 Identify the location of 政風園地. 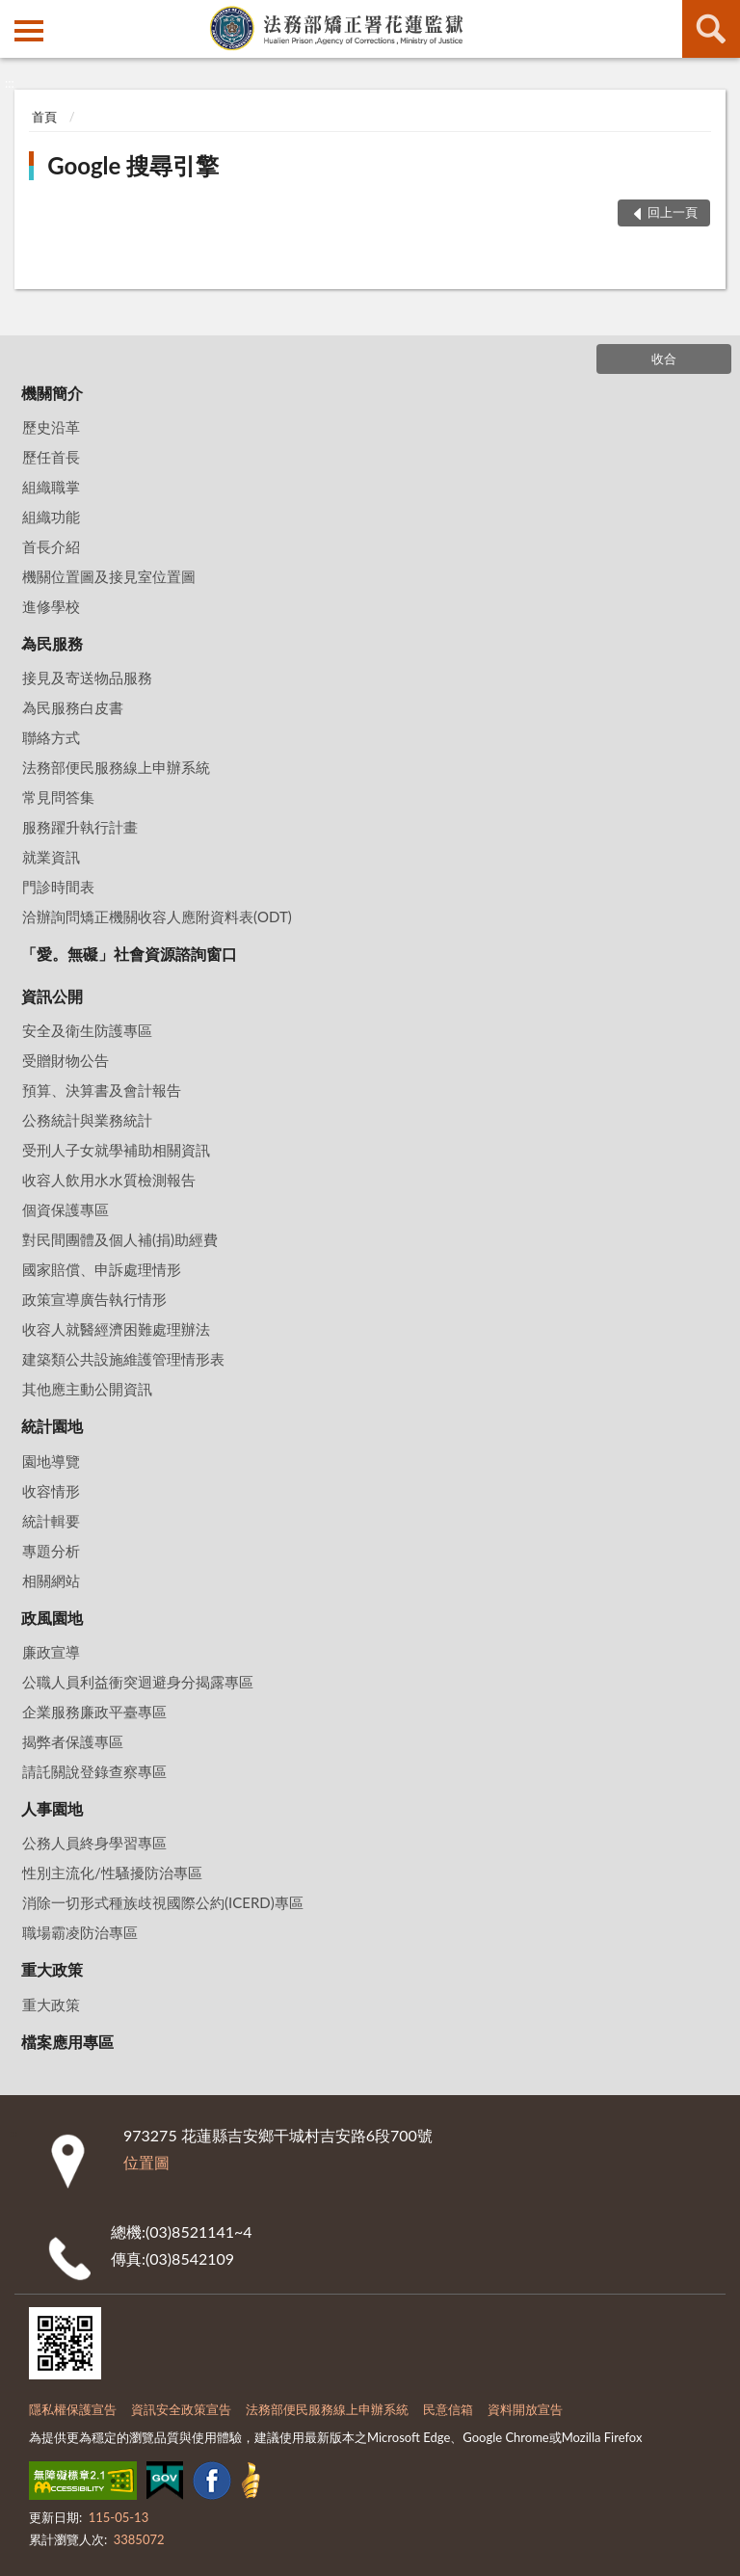
(52, 1617).